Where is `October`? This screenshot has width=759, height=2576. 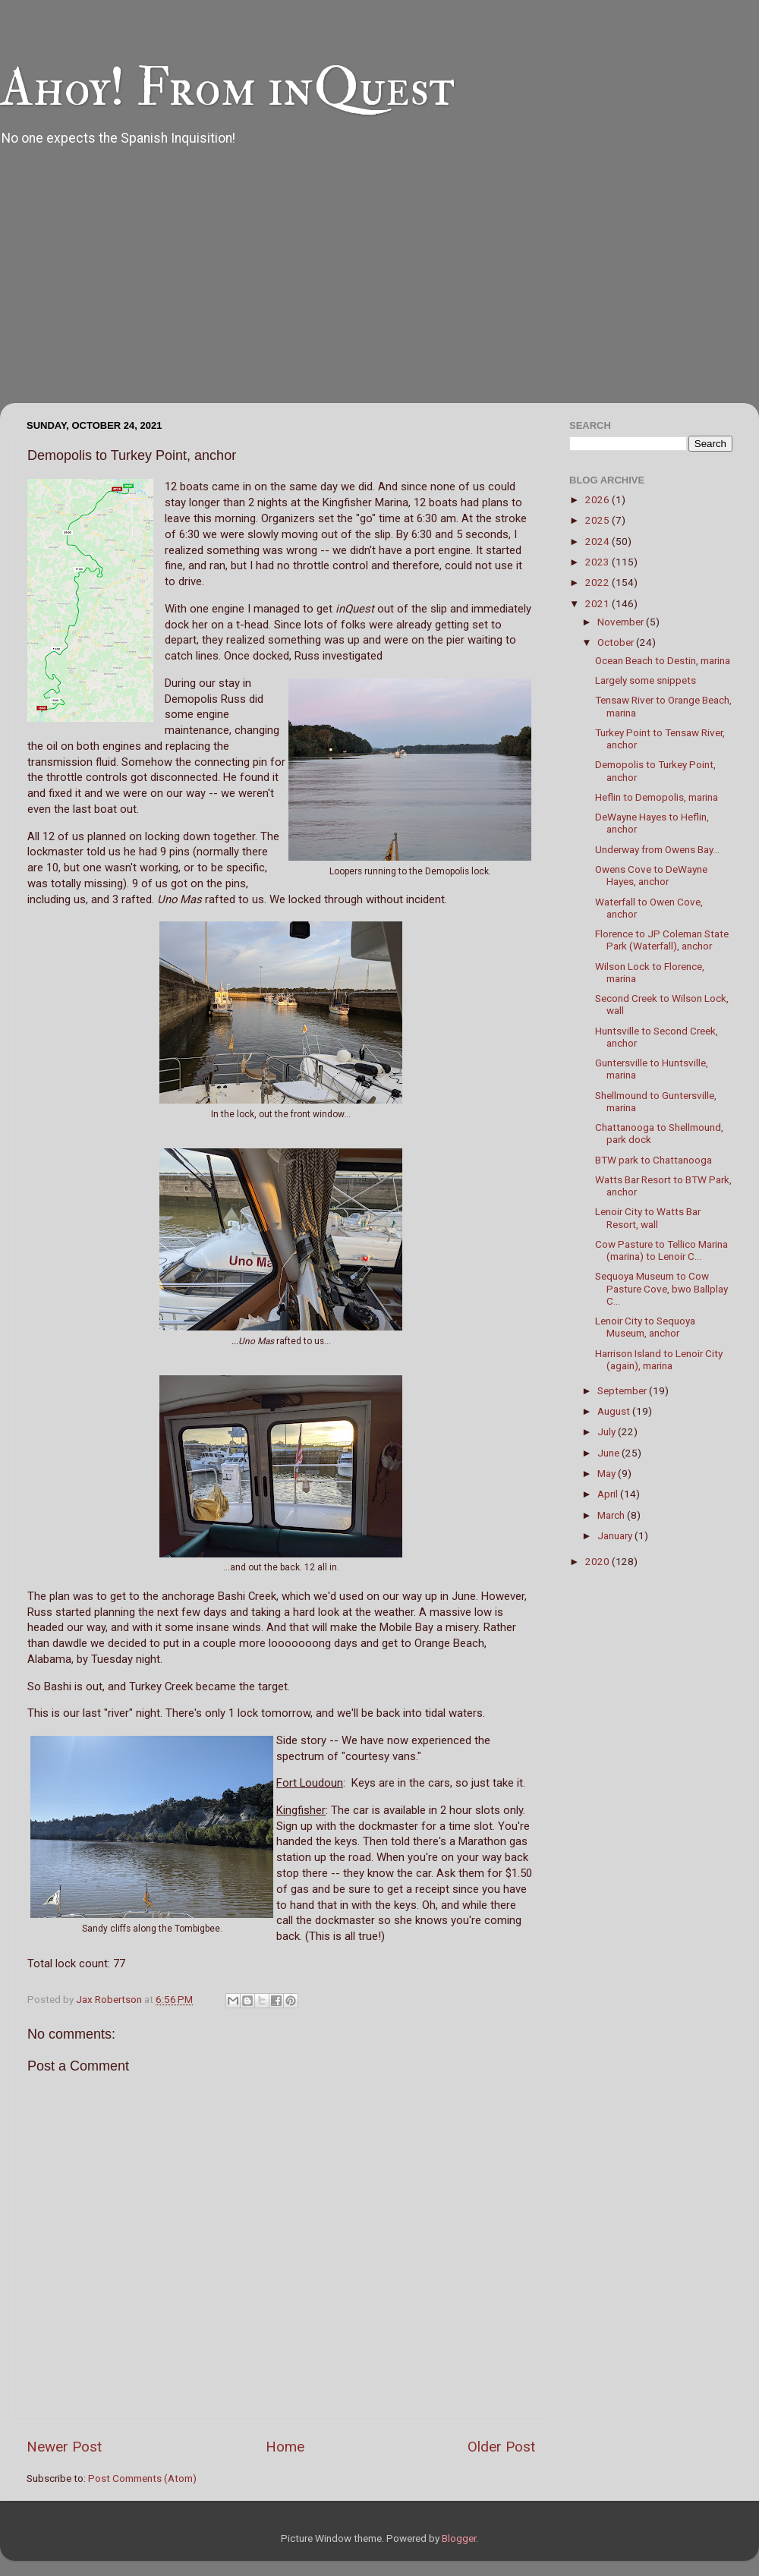
October is located at coordinates (616, 642).